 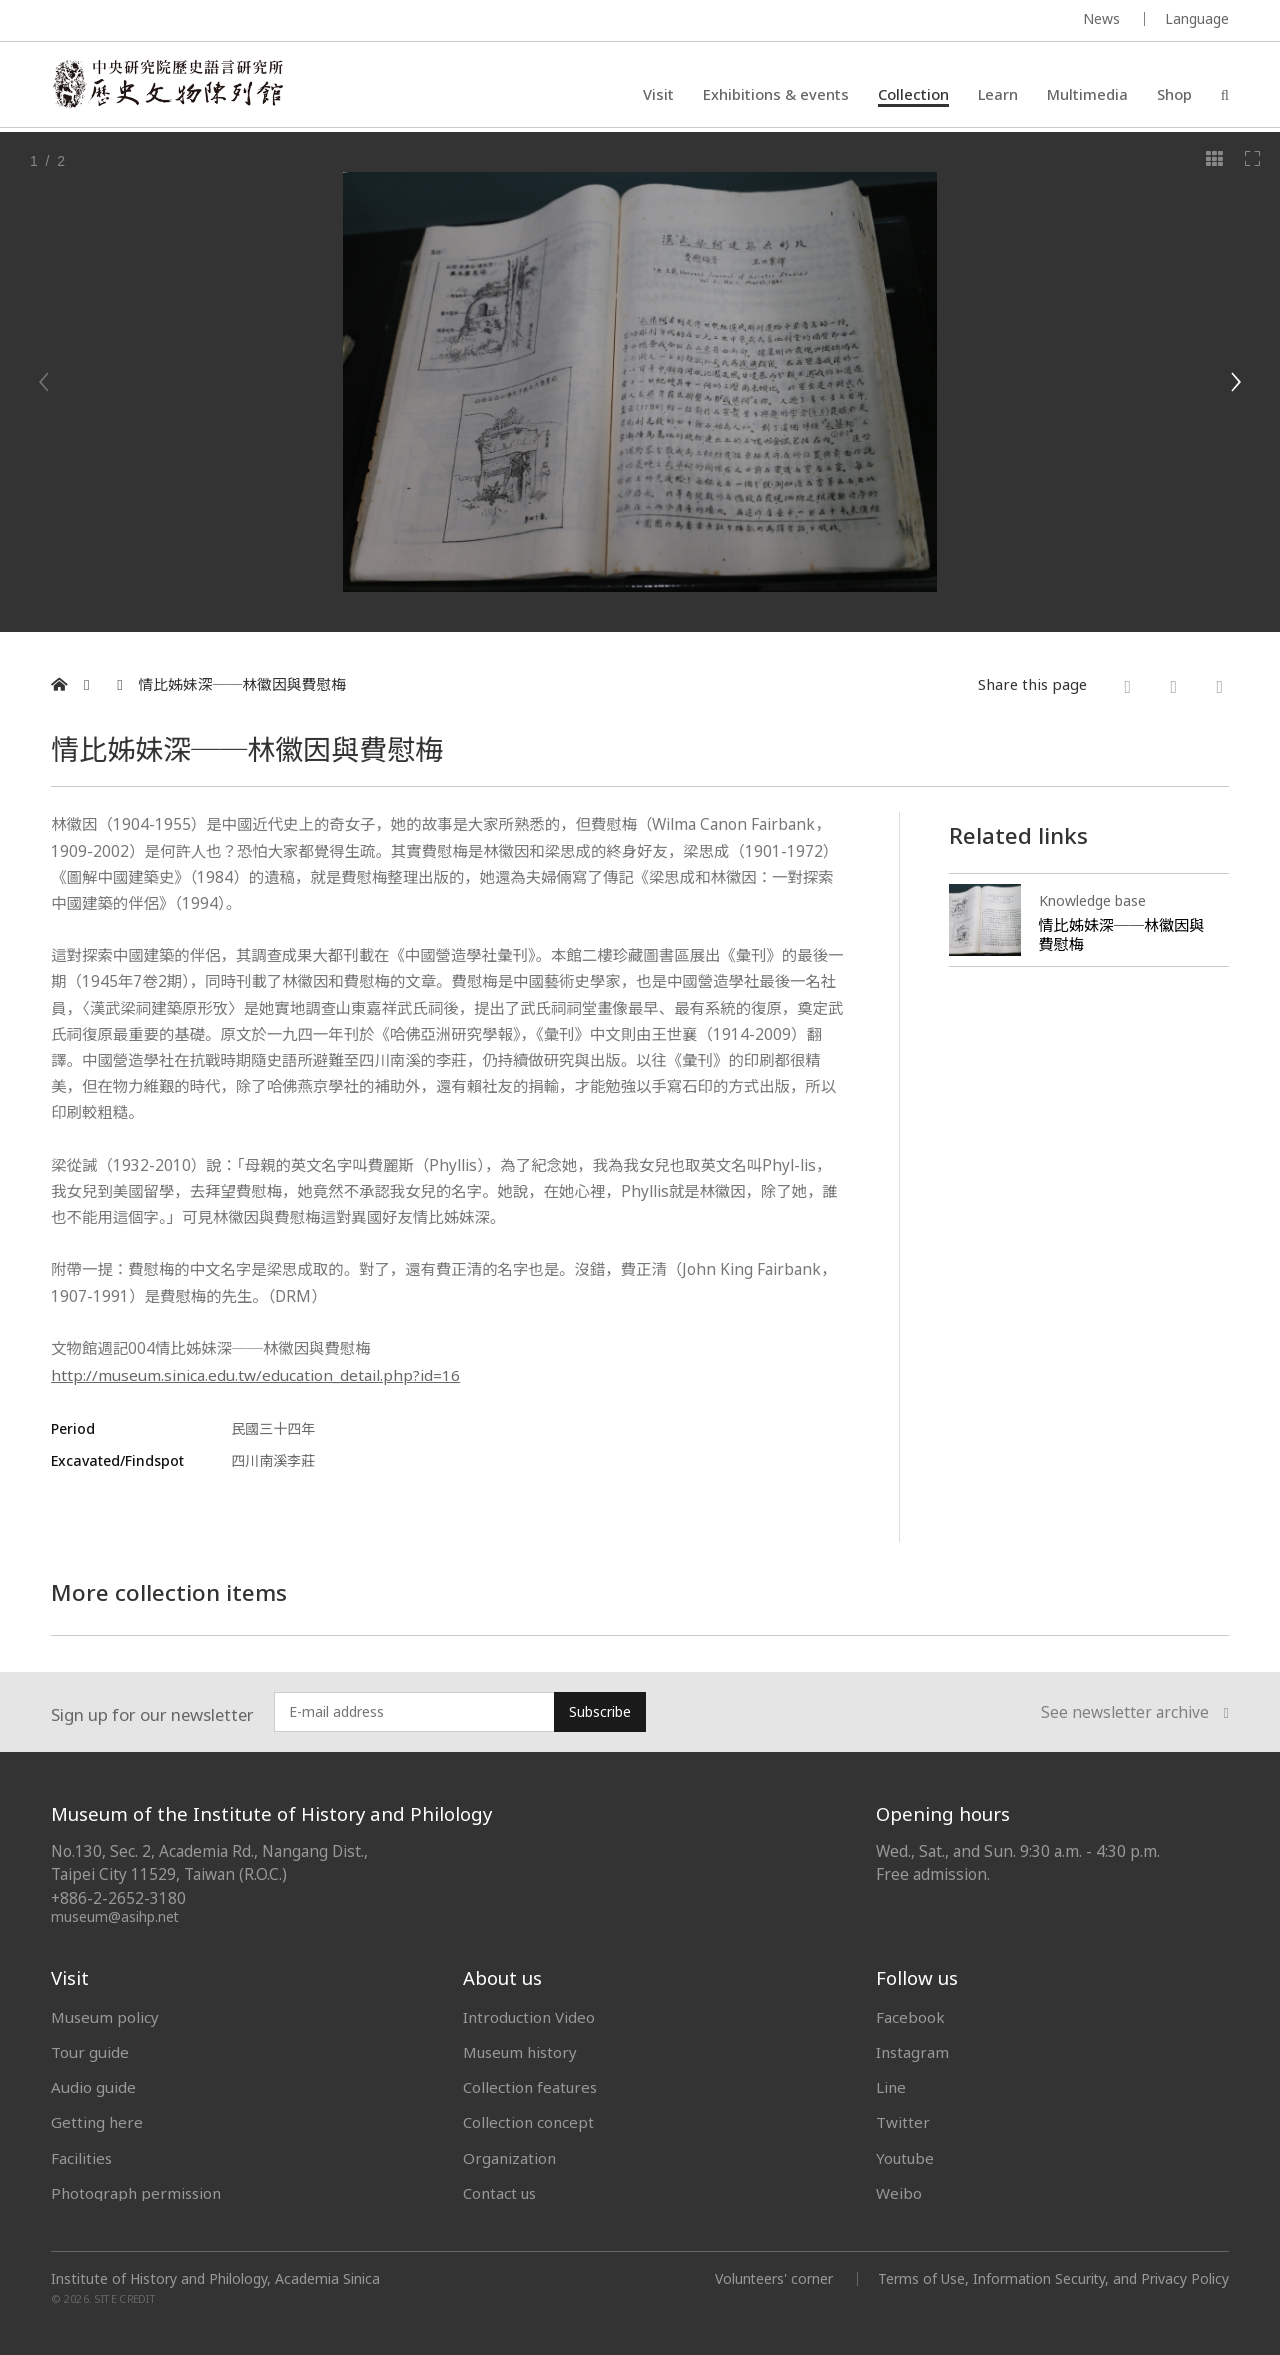 What do you see at coordinates (910, 2016) in the screenshot?
I see `Facebook` at bounding box center [910, 2016].